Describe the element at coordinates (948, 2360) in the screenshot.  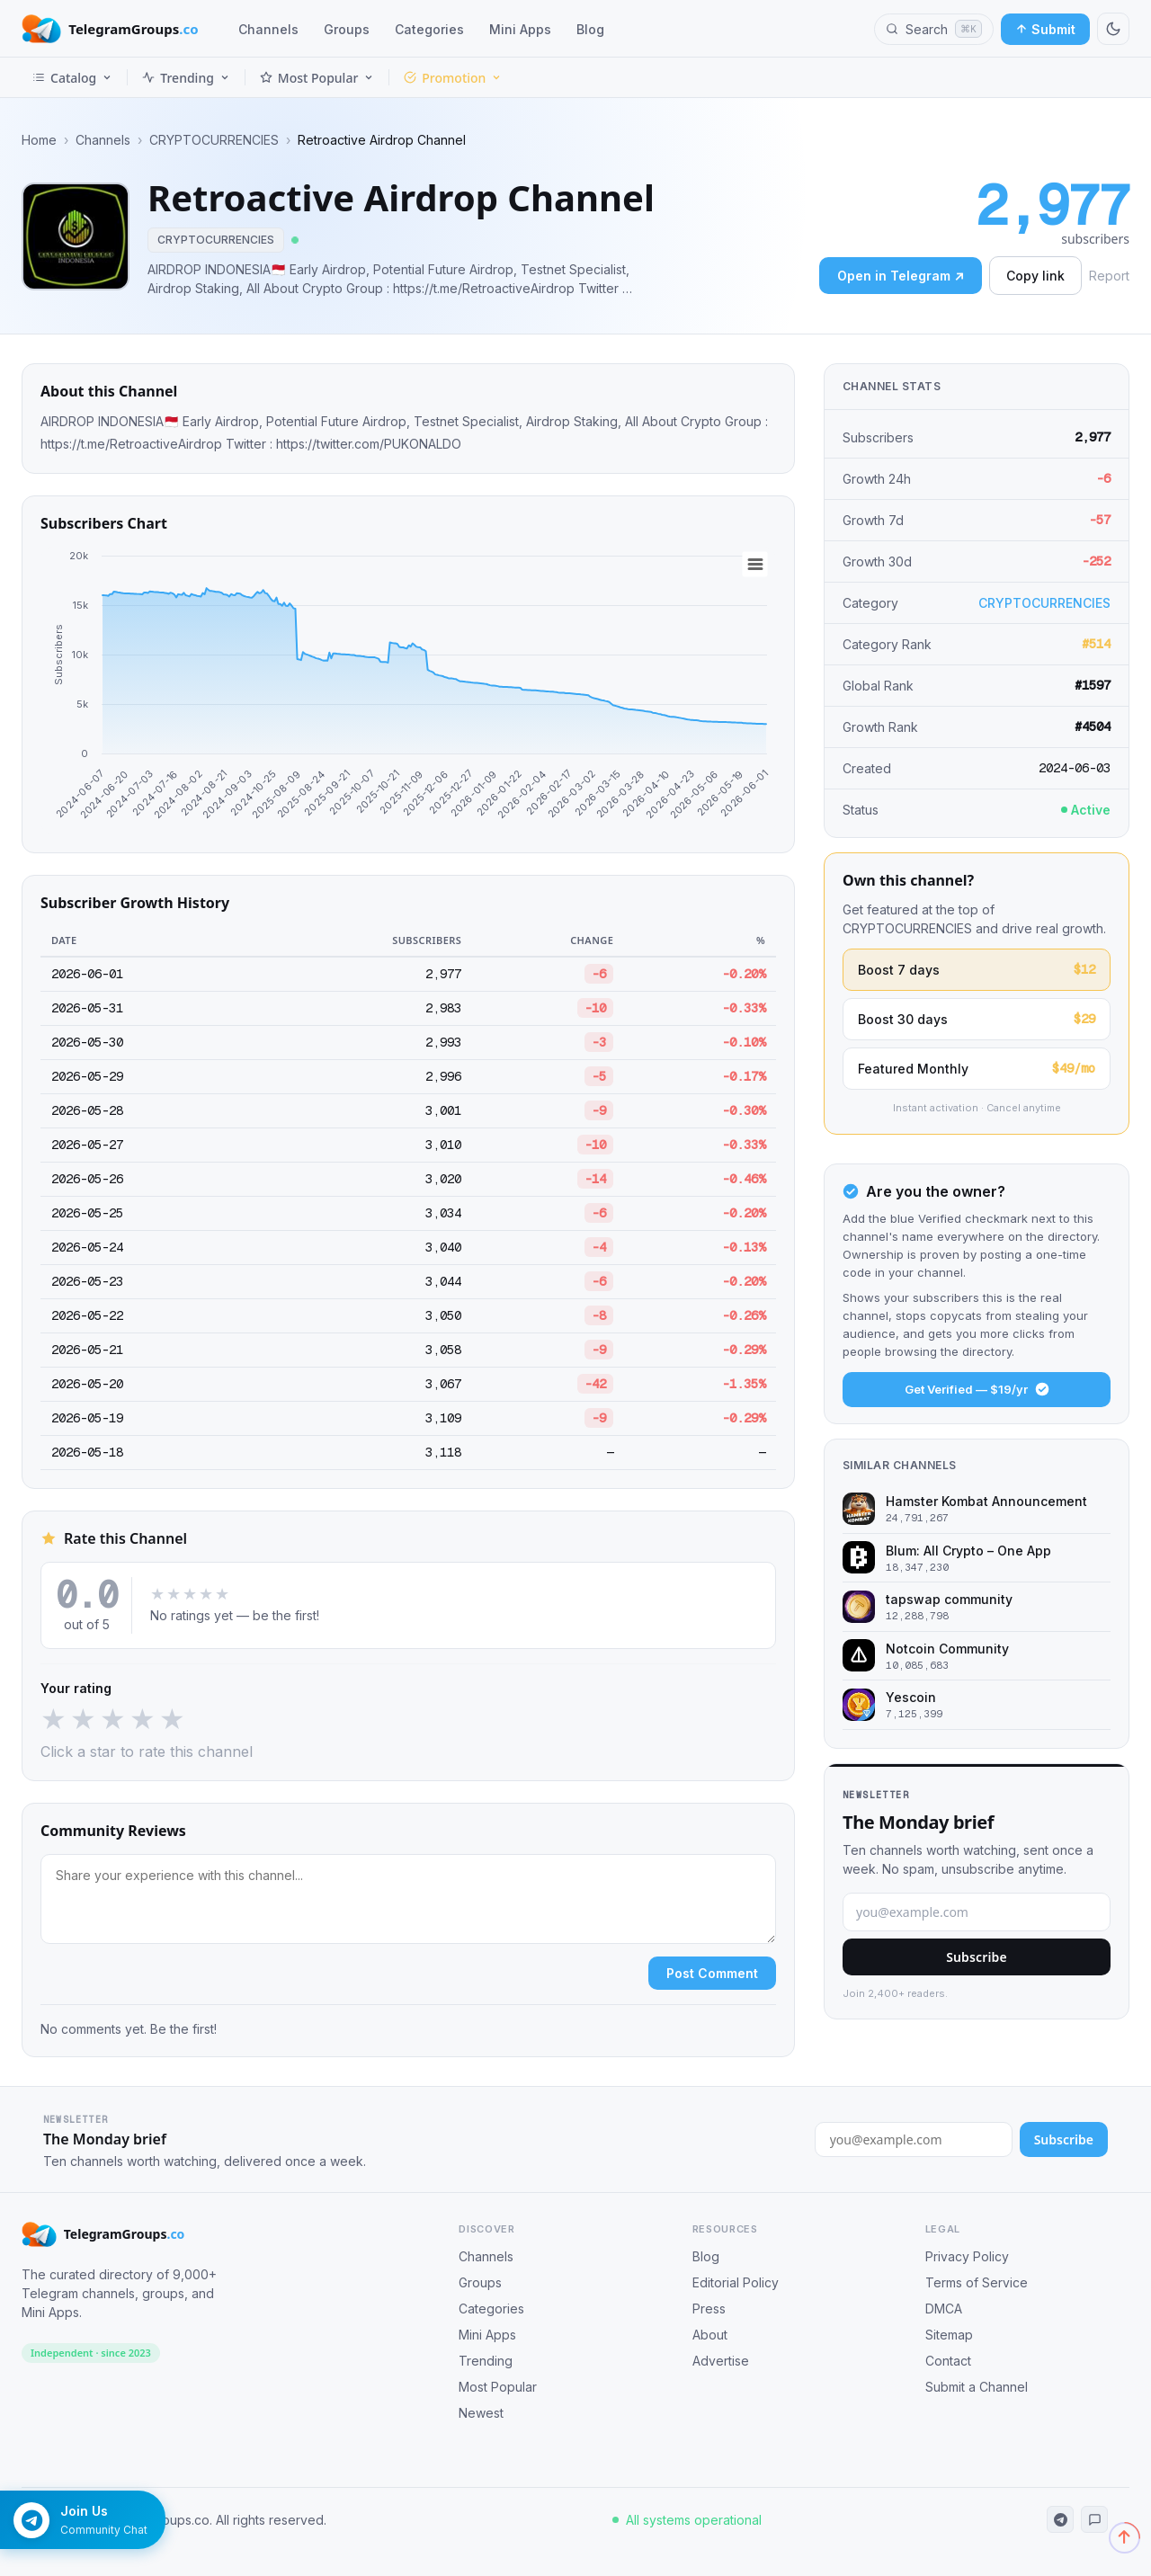
I see `Contact` at that location.